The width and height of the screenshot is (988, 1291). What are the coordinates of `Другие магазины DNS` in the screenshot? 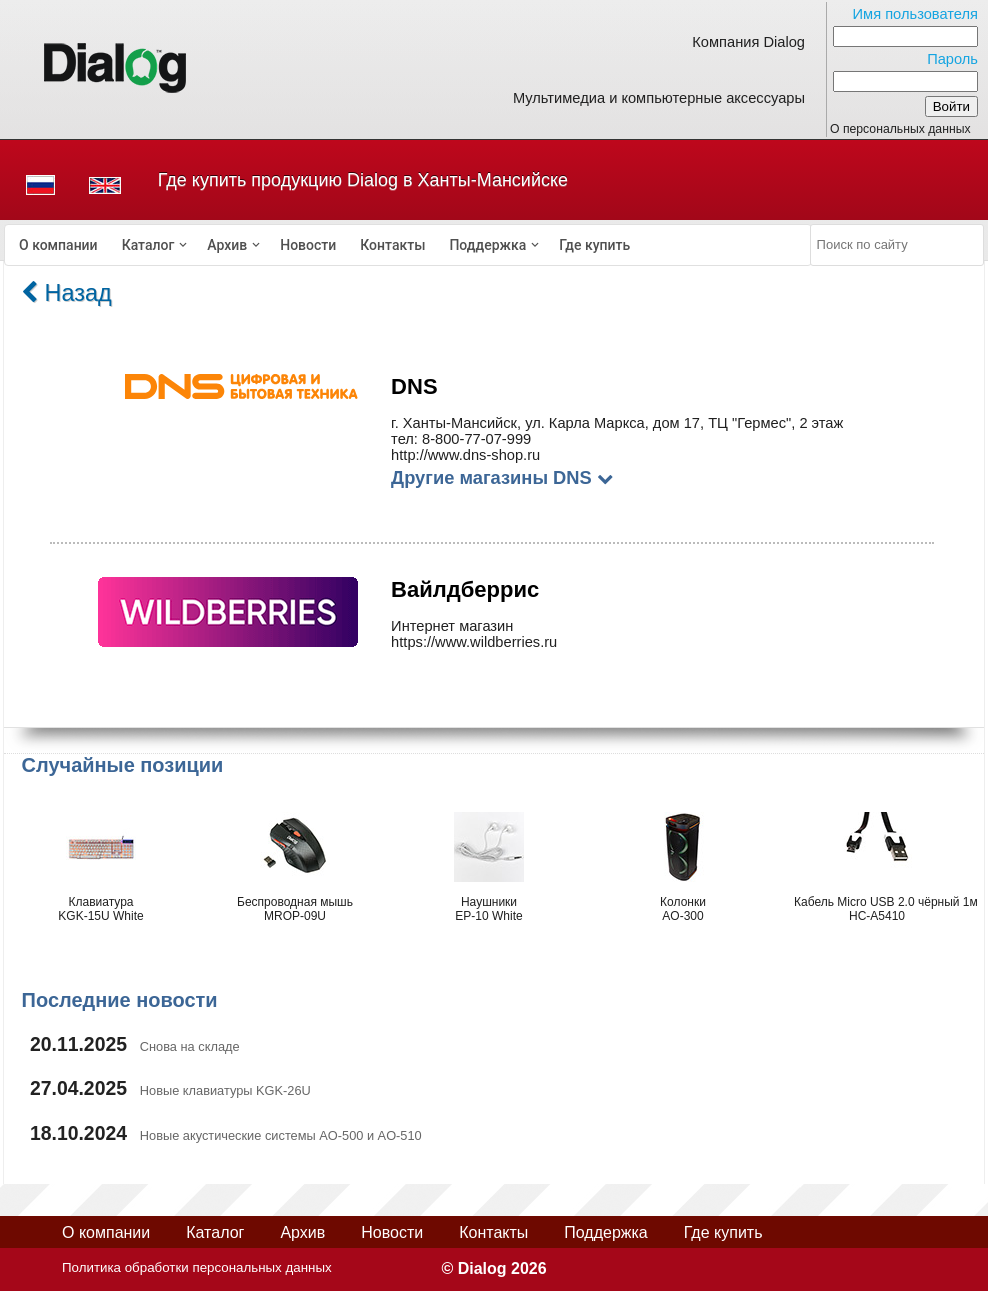 It's located at (502, 477).